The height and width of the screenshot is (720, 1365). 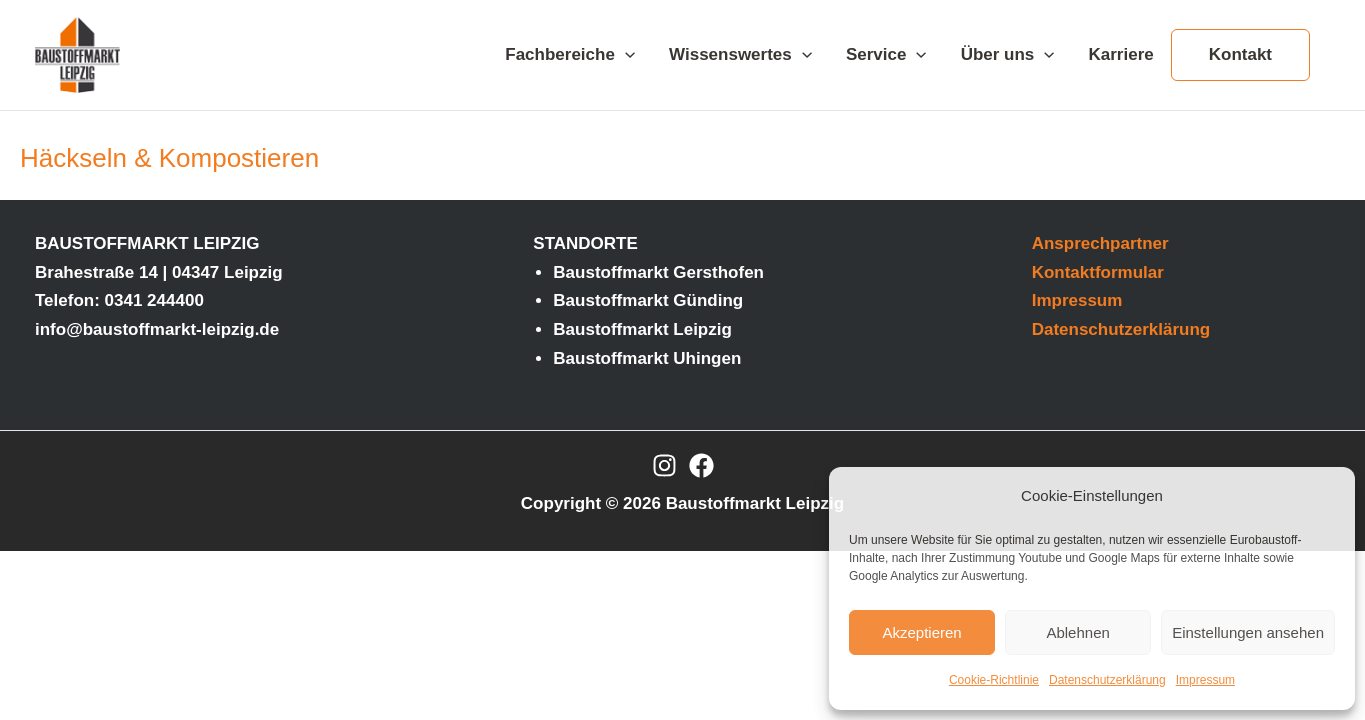 I want to click on Ablehnen, so click(x=1077, y=632).